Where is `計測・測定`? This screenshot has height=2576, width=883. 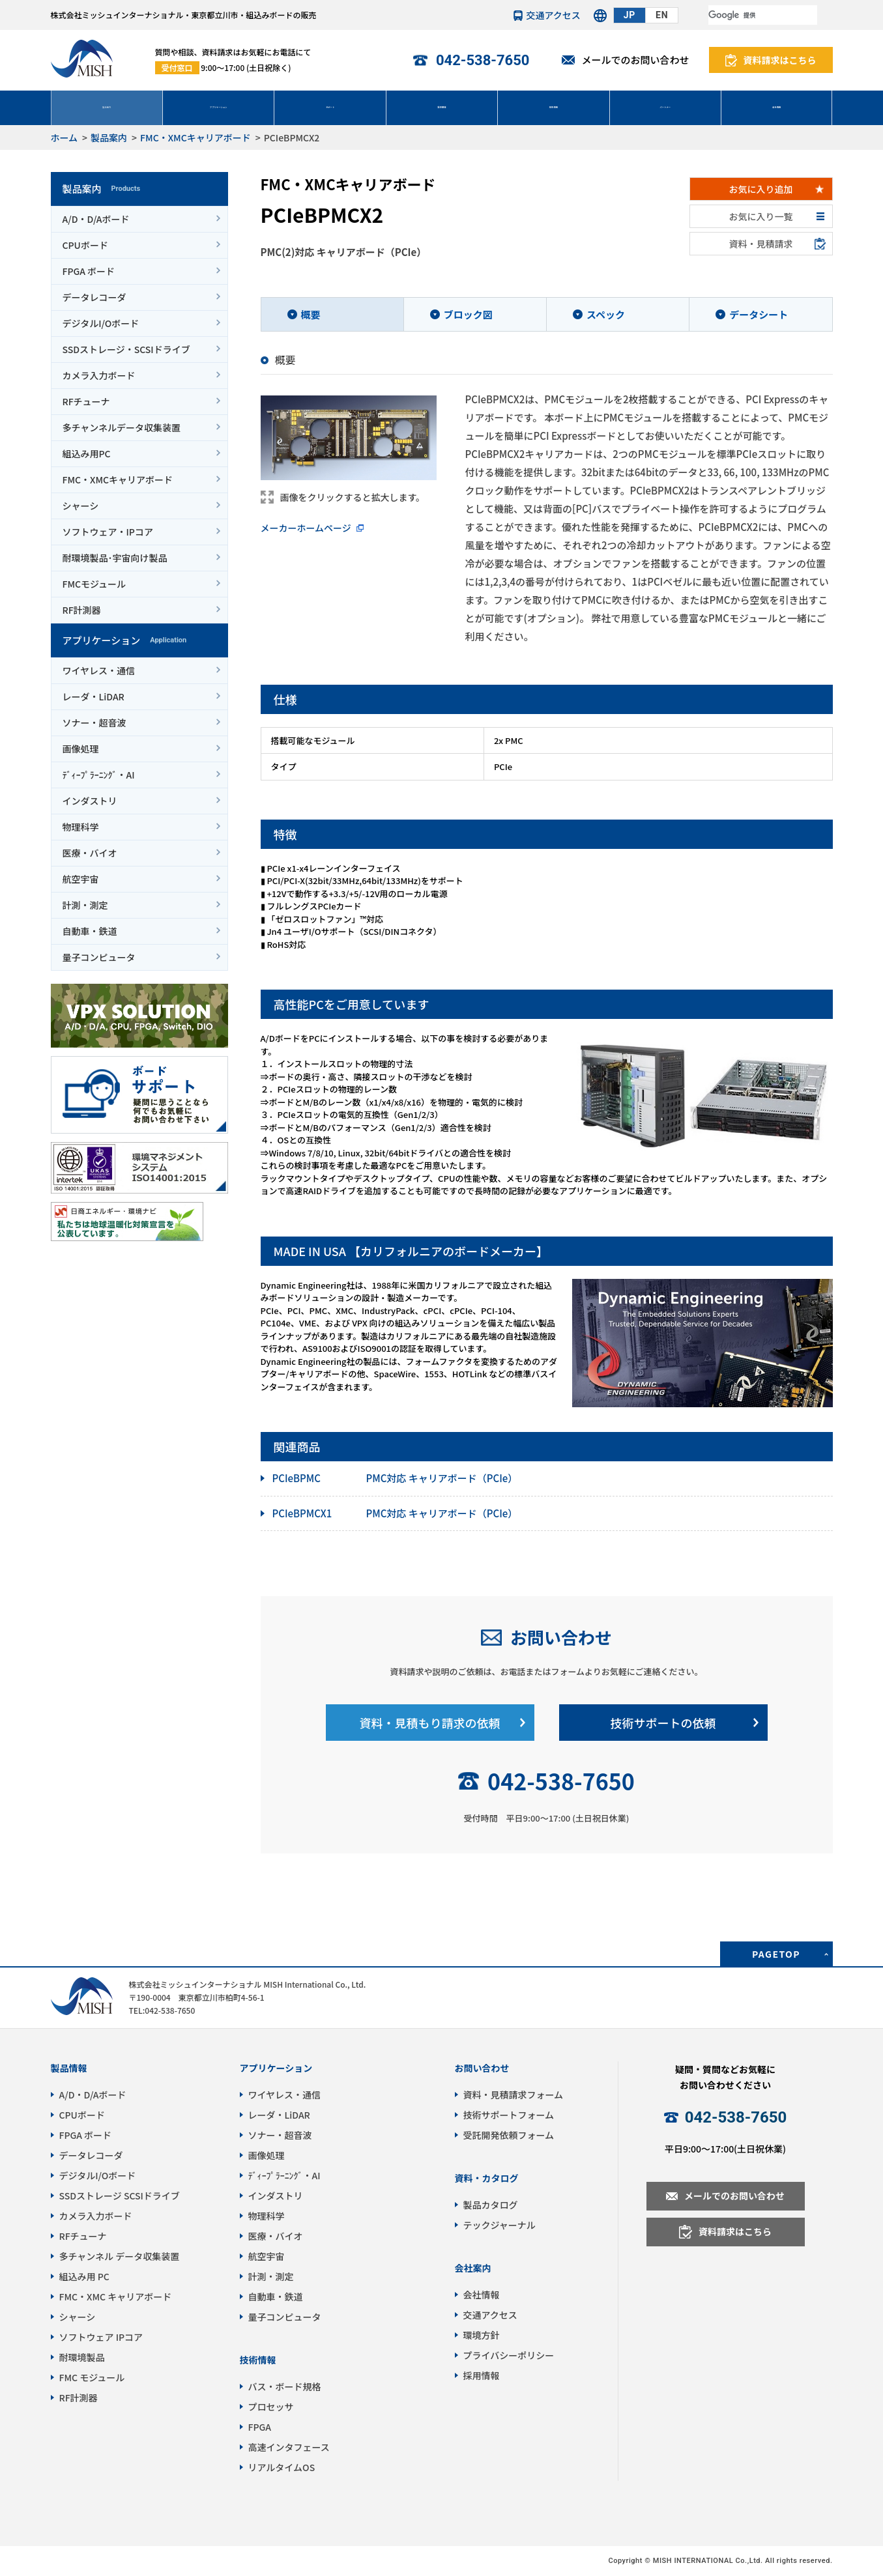
計測・測定 is located at coordinates (85, 904).